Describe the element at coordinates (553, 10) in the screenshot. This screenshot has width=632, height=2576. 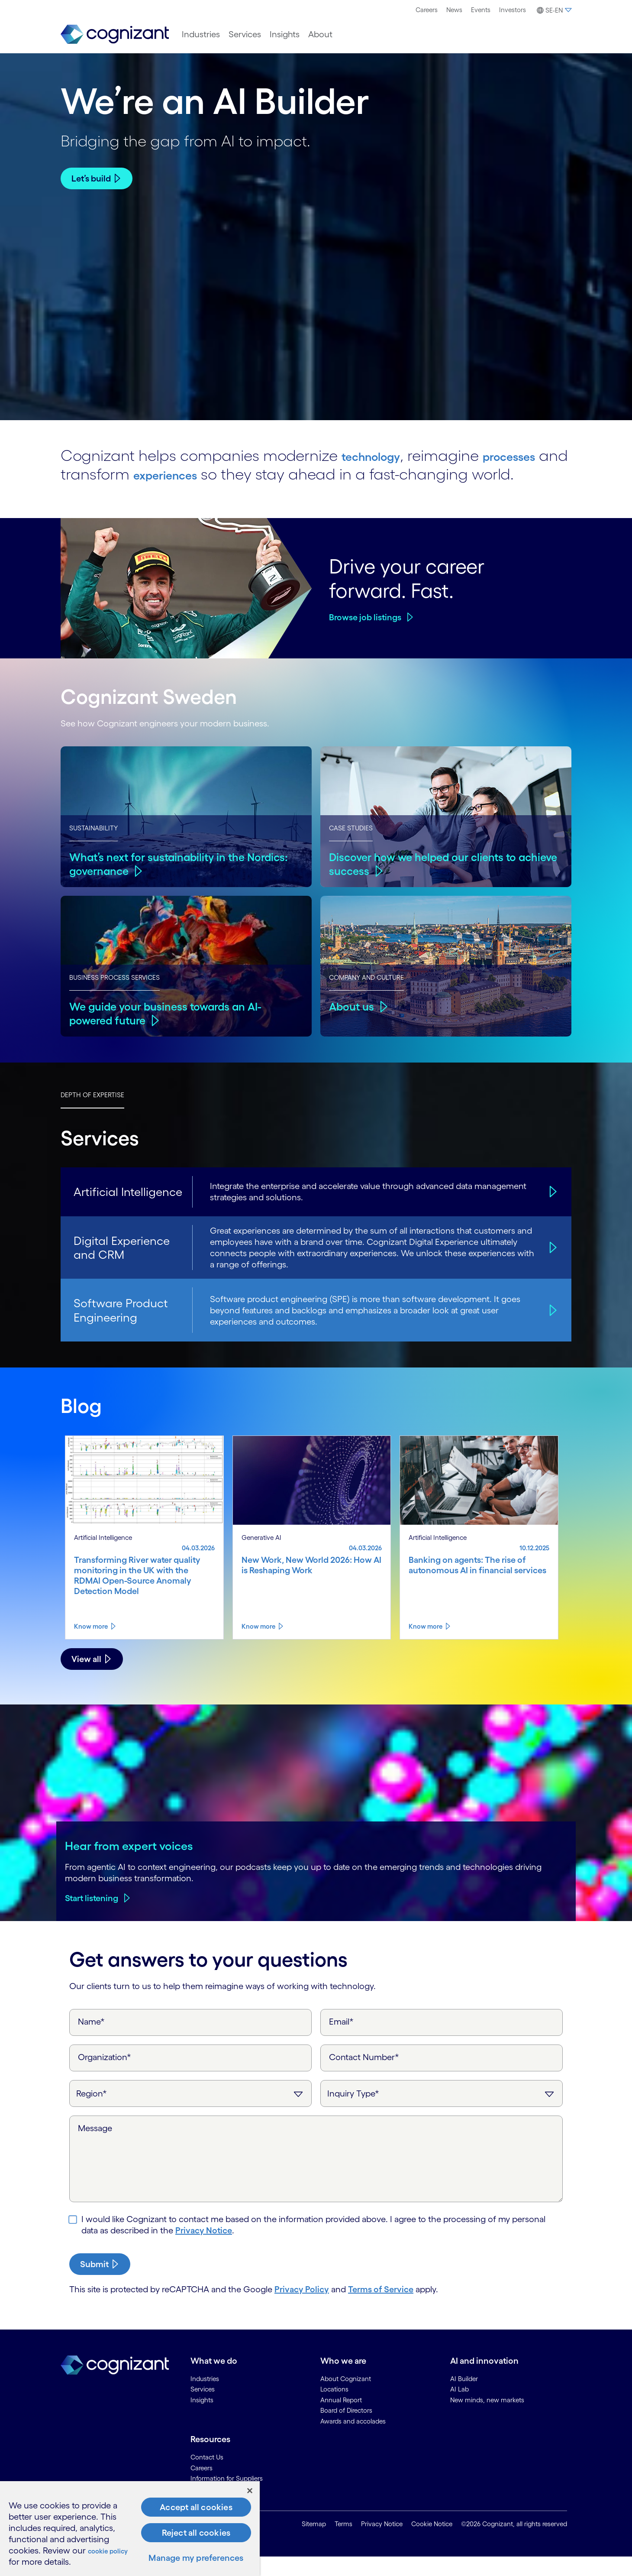
I see `[button]` at that location.